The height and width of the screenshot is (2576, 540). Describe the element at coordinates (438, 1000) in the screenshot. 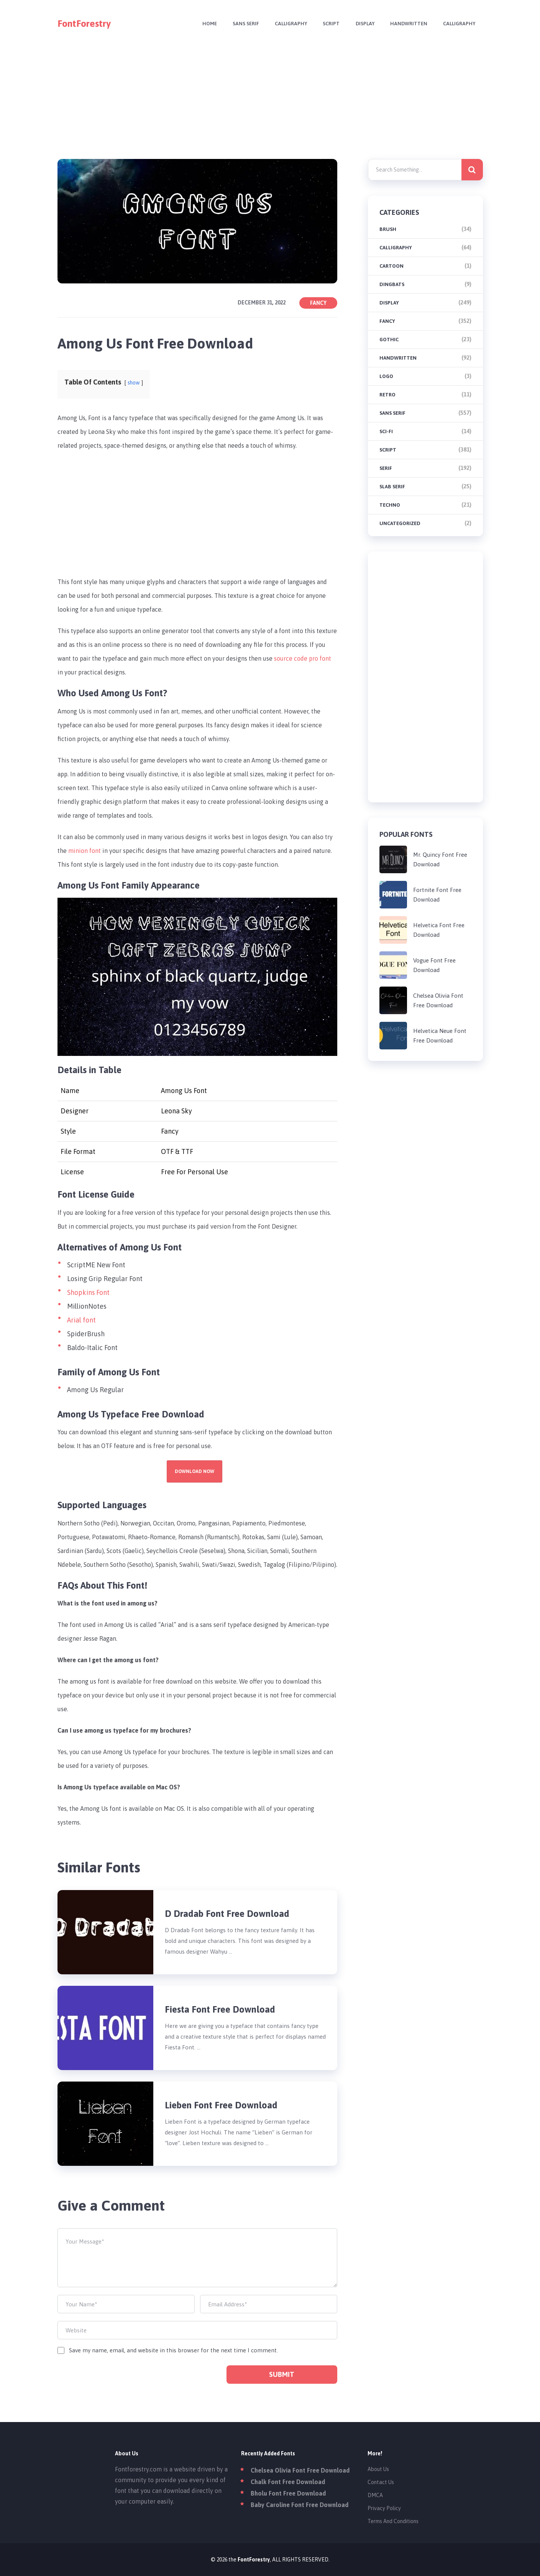

I see `Chelsea Olivia Font Free Download` at that location.